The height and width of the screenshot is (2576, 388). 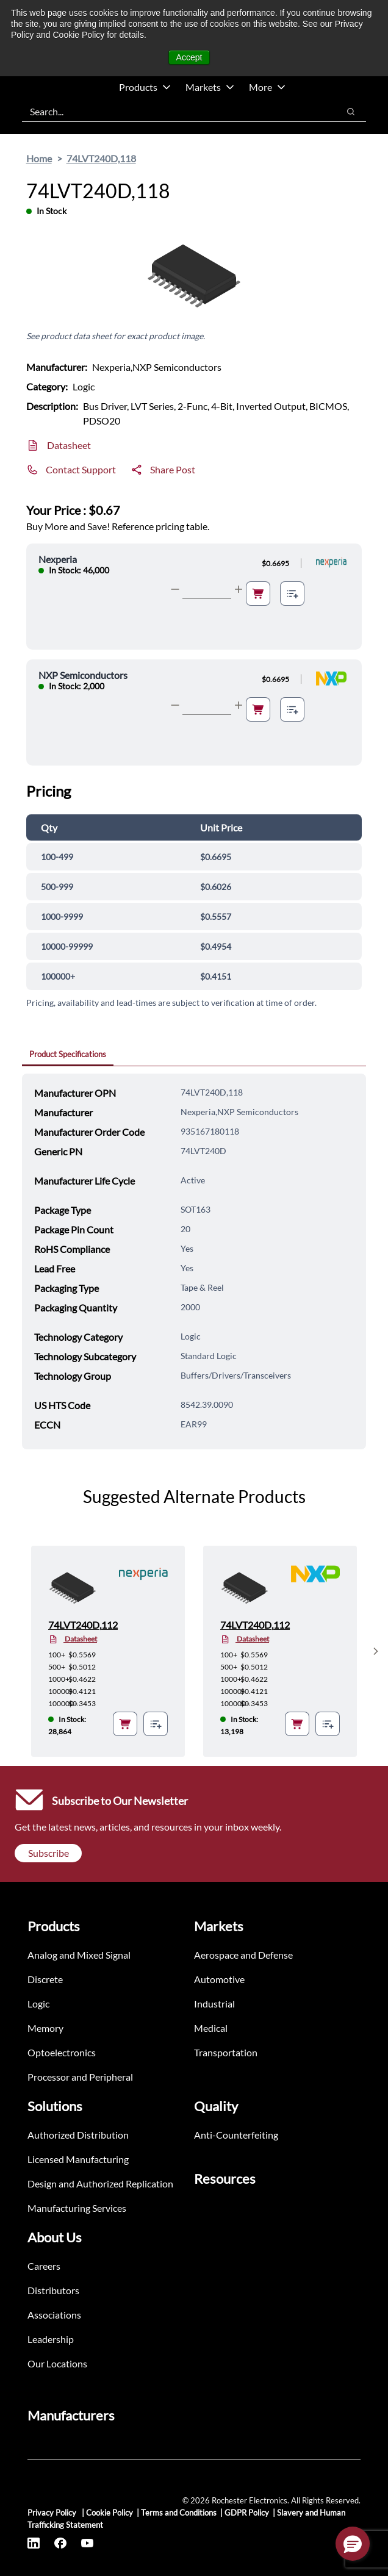 I want to click on Cookie Policy, so click(x=109, y=2512).